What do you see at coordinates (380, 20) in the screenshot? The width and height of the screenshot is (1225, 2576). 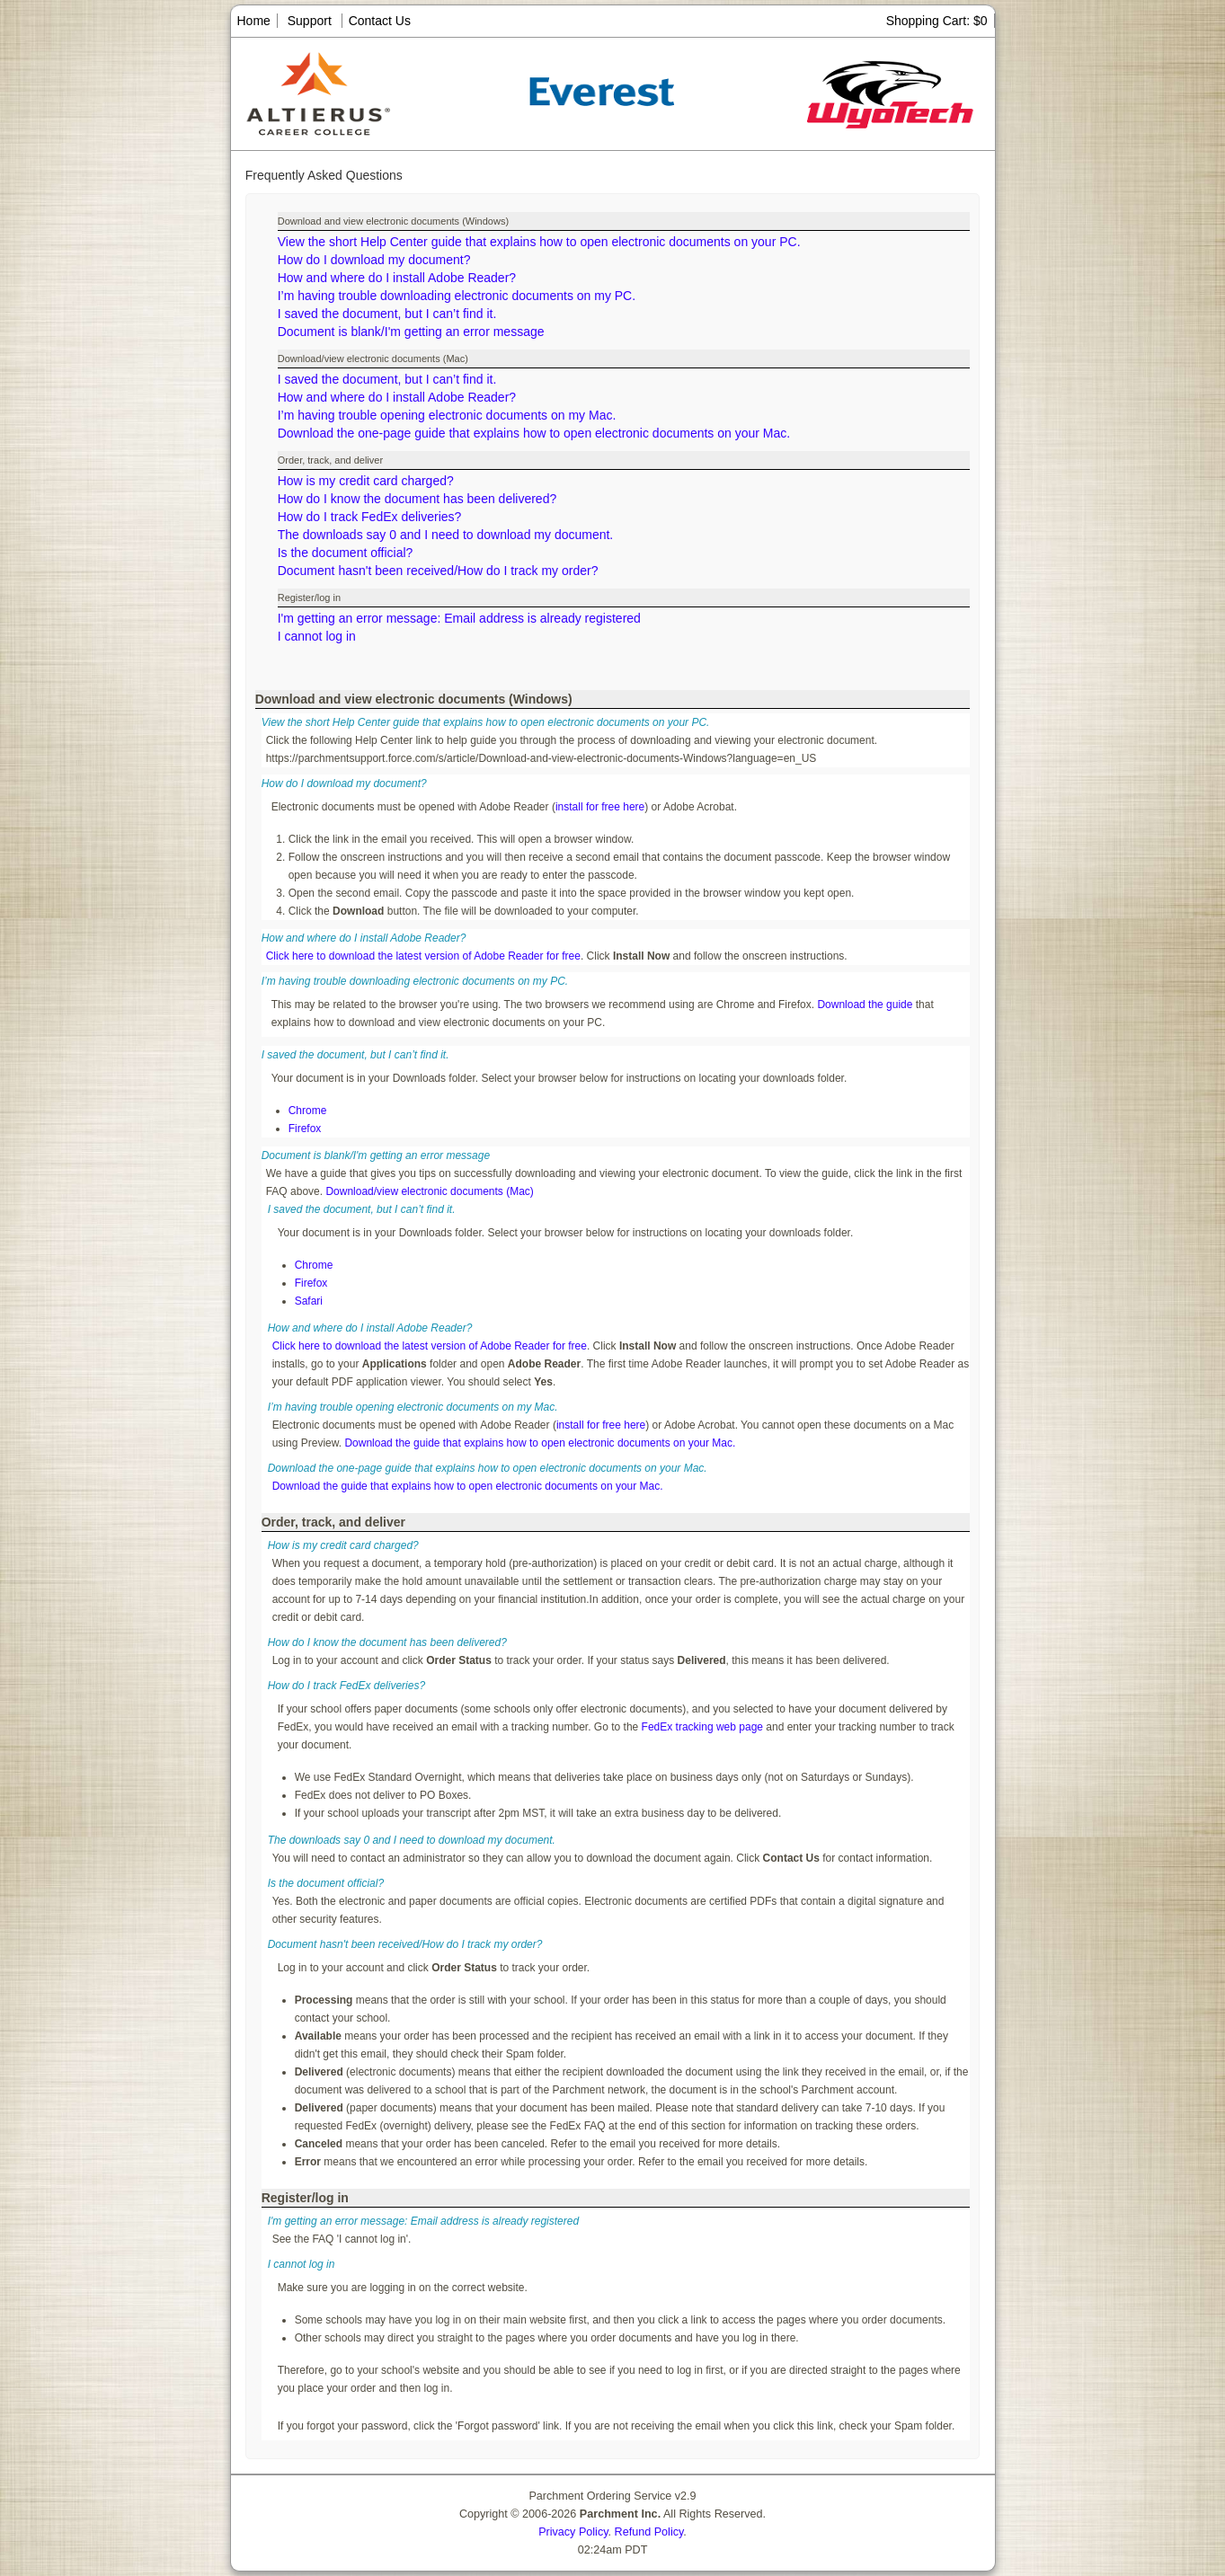 I see `Contact Us` at bounding box center [380, 20].